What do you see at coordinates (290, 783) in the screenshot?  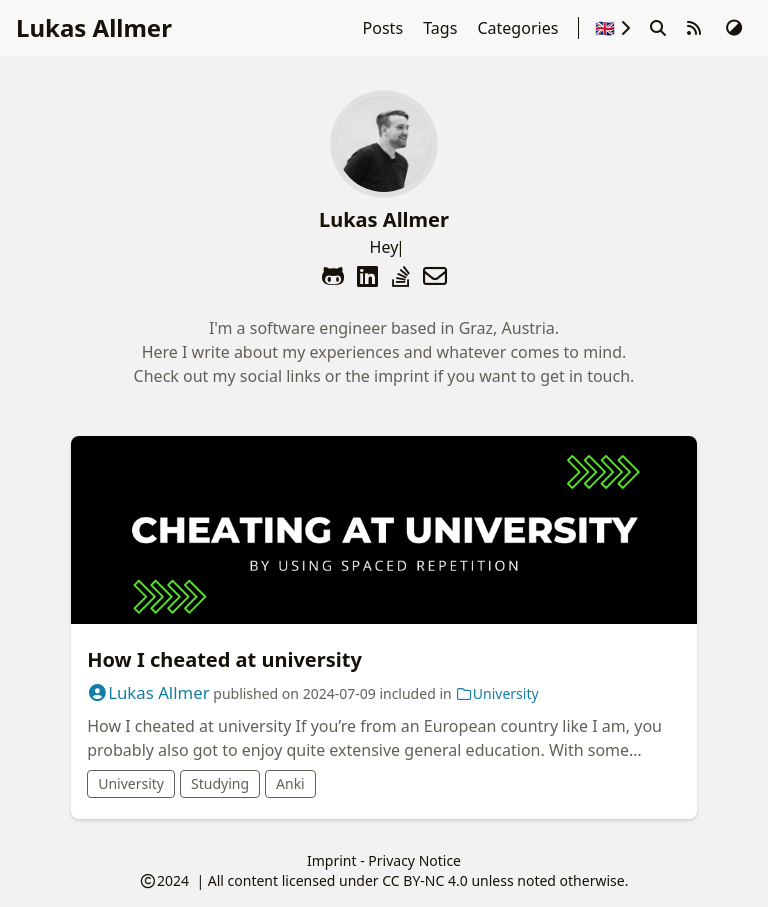 I see `Anki` at bounding box center [290, 783].